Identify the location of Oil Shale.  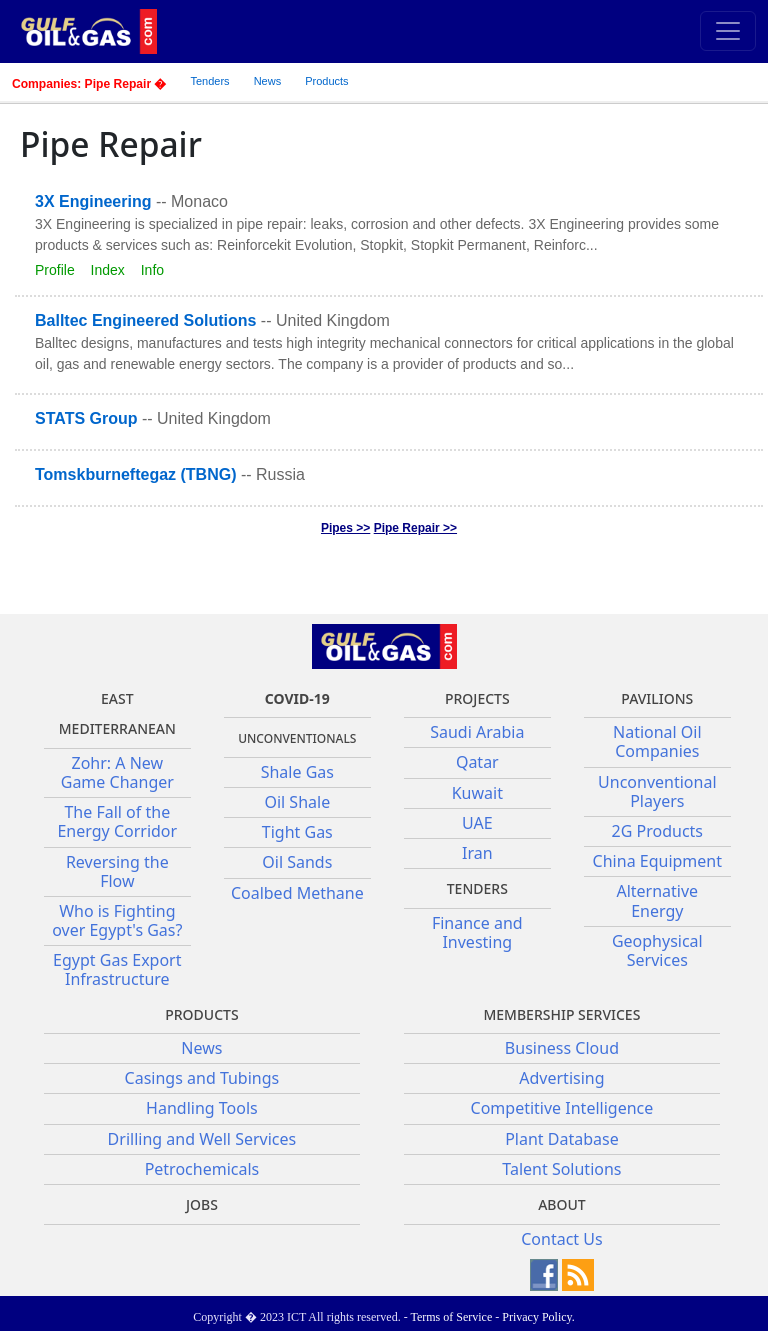
(297, 802).